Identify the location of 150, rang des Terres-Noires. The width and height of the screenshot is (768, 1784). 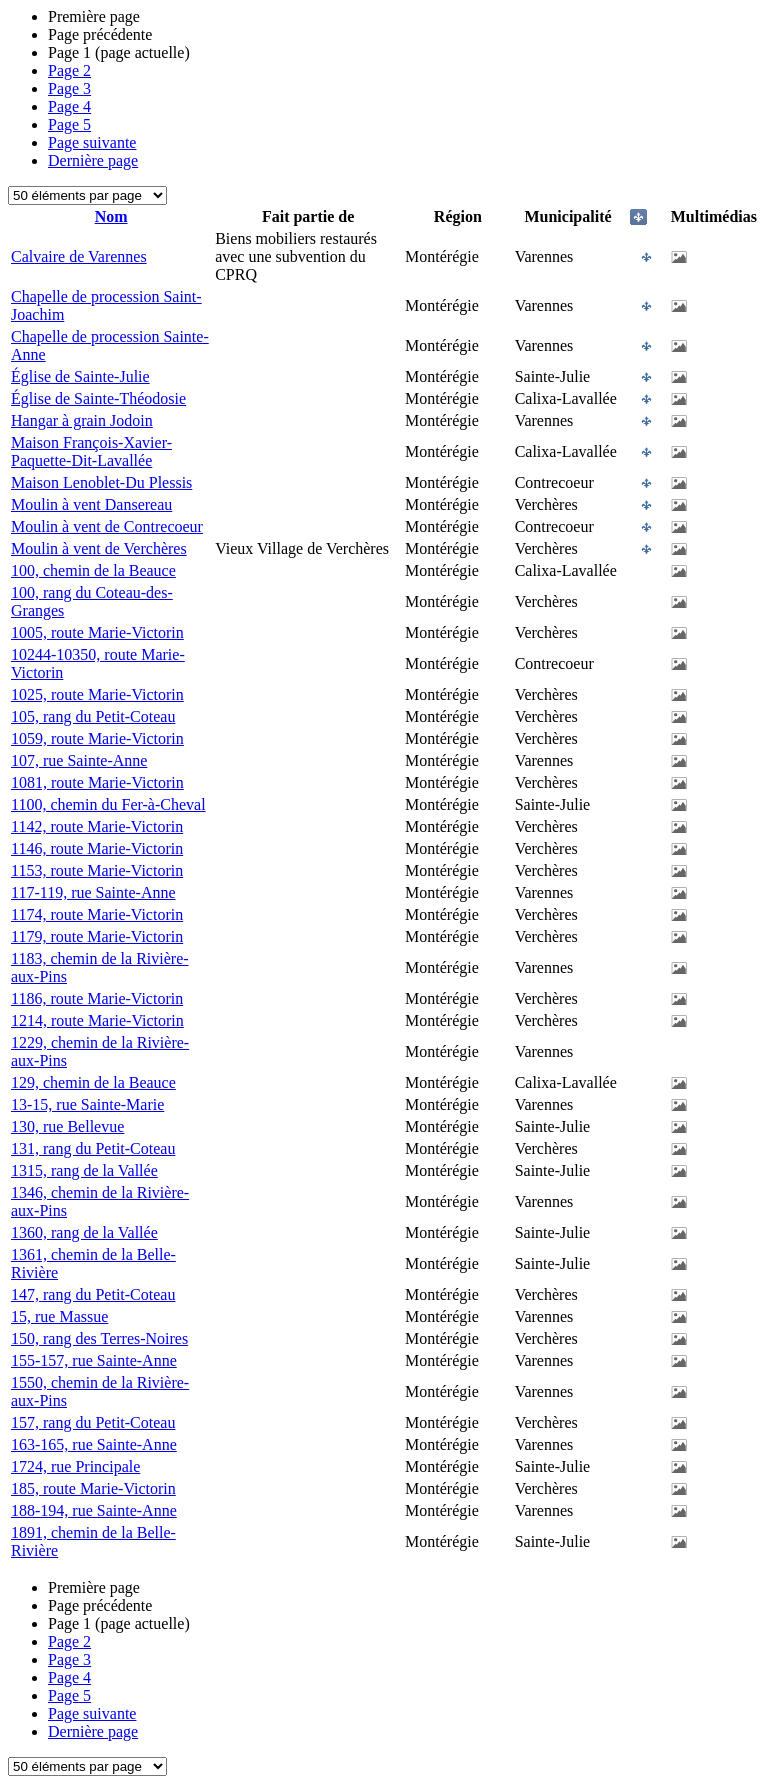
(99, 1338).